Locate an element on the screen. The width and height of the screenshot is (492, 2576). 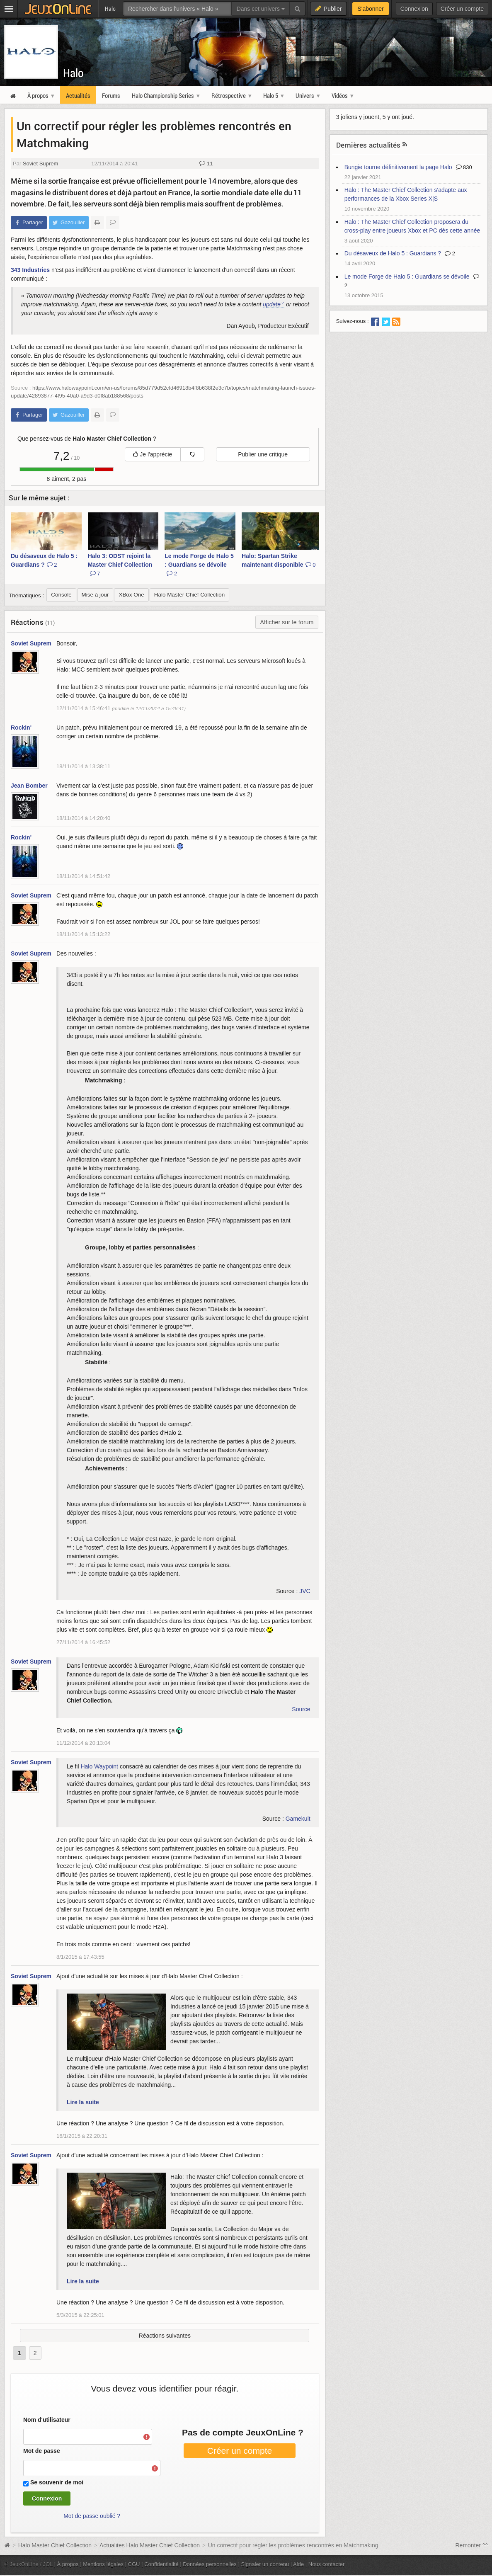
Halo Waypoint is located at coordinates (99, 1766).